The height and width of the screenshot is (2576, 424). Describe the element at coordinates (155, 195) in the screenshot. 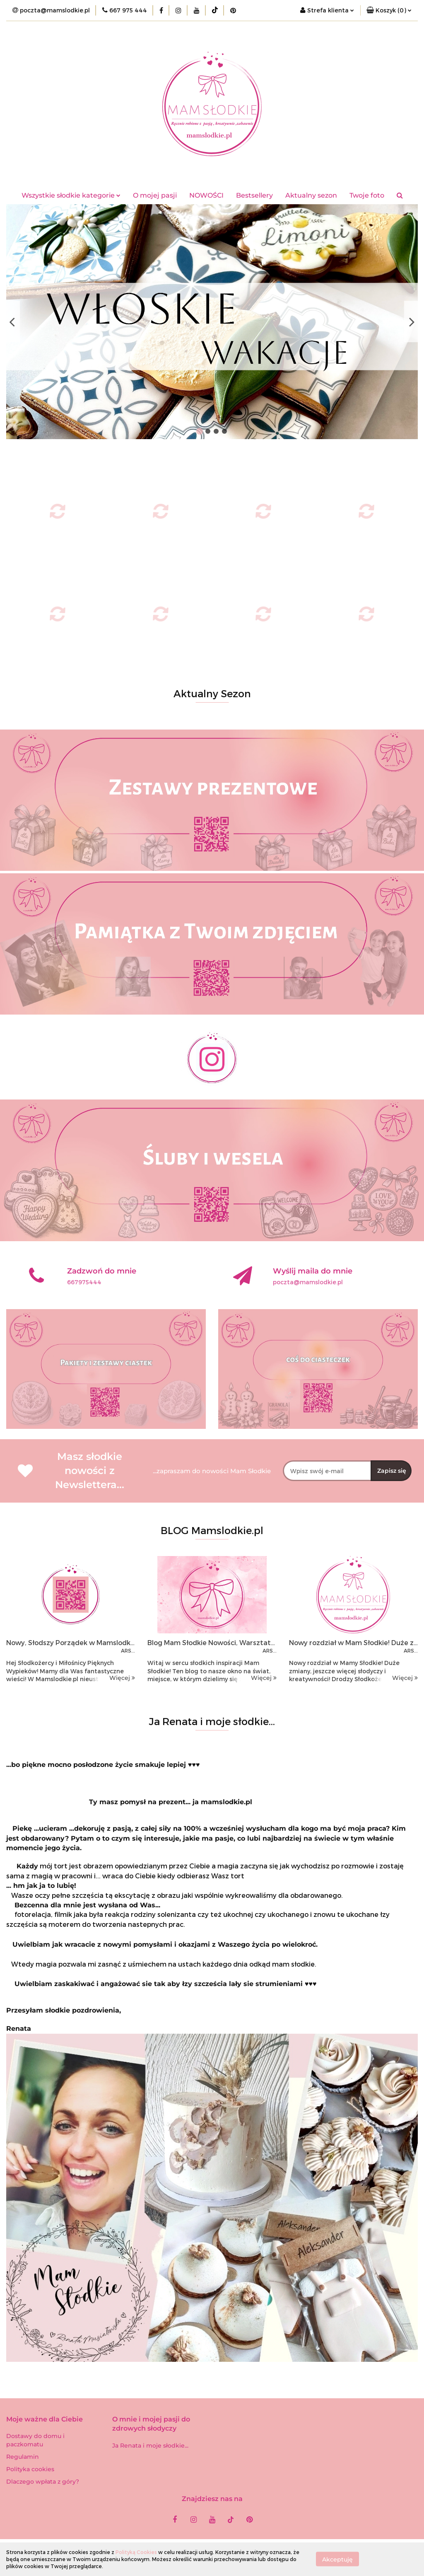

I see `O mojej pasji` at that location.